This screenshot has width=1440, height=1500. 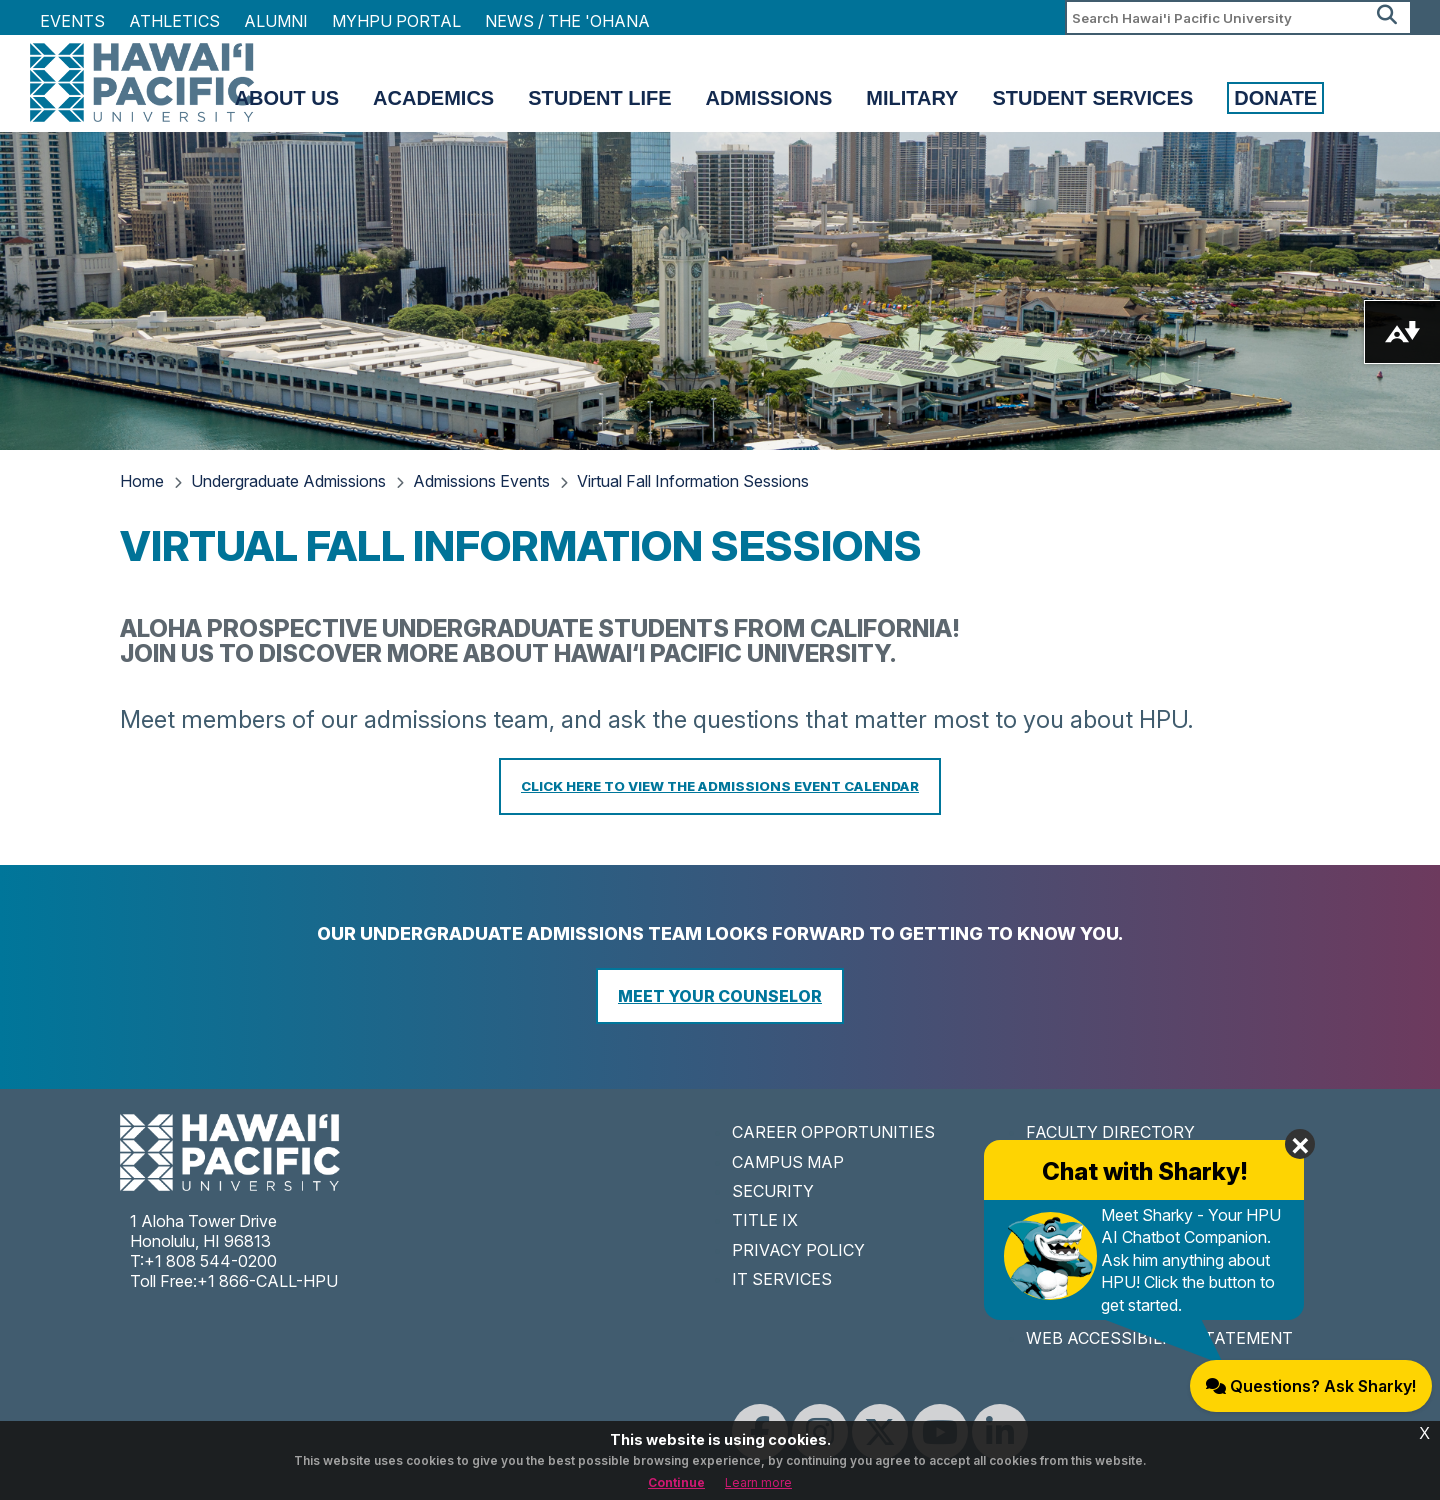 I want to click on Alumni, so click(x=276, y=21).